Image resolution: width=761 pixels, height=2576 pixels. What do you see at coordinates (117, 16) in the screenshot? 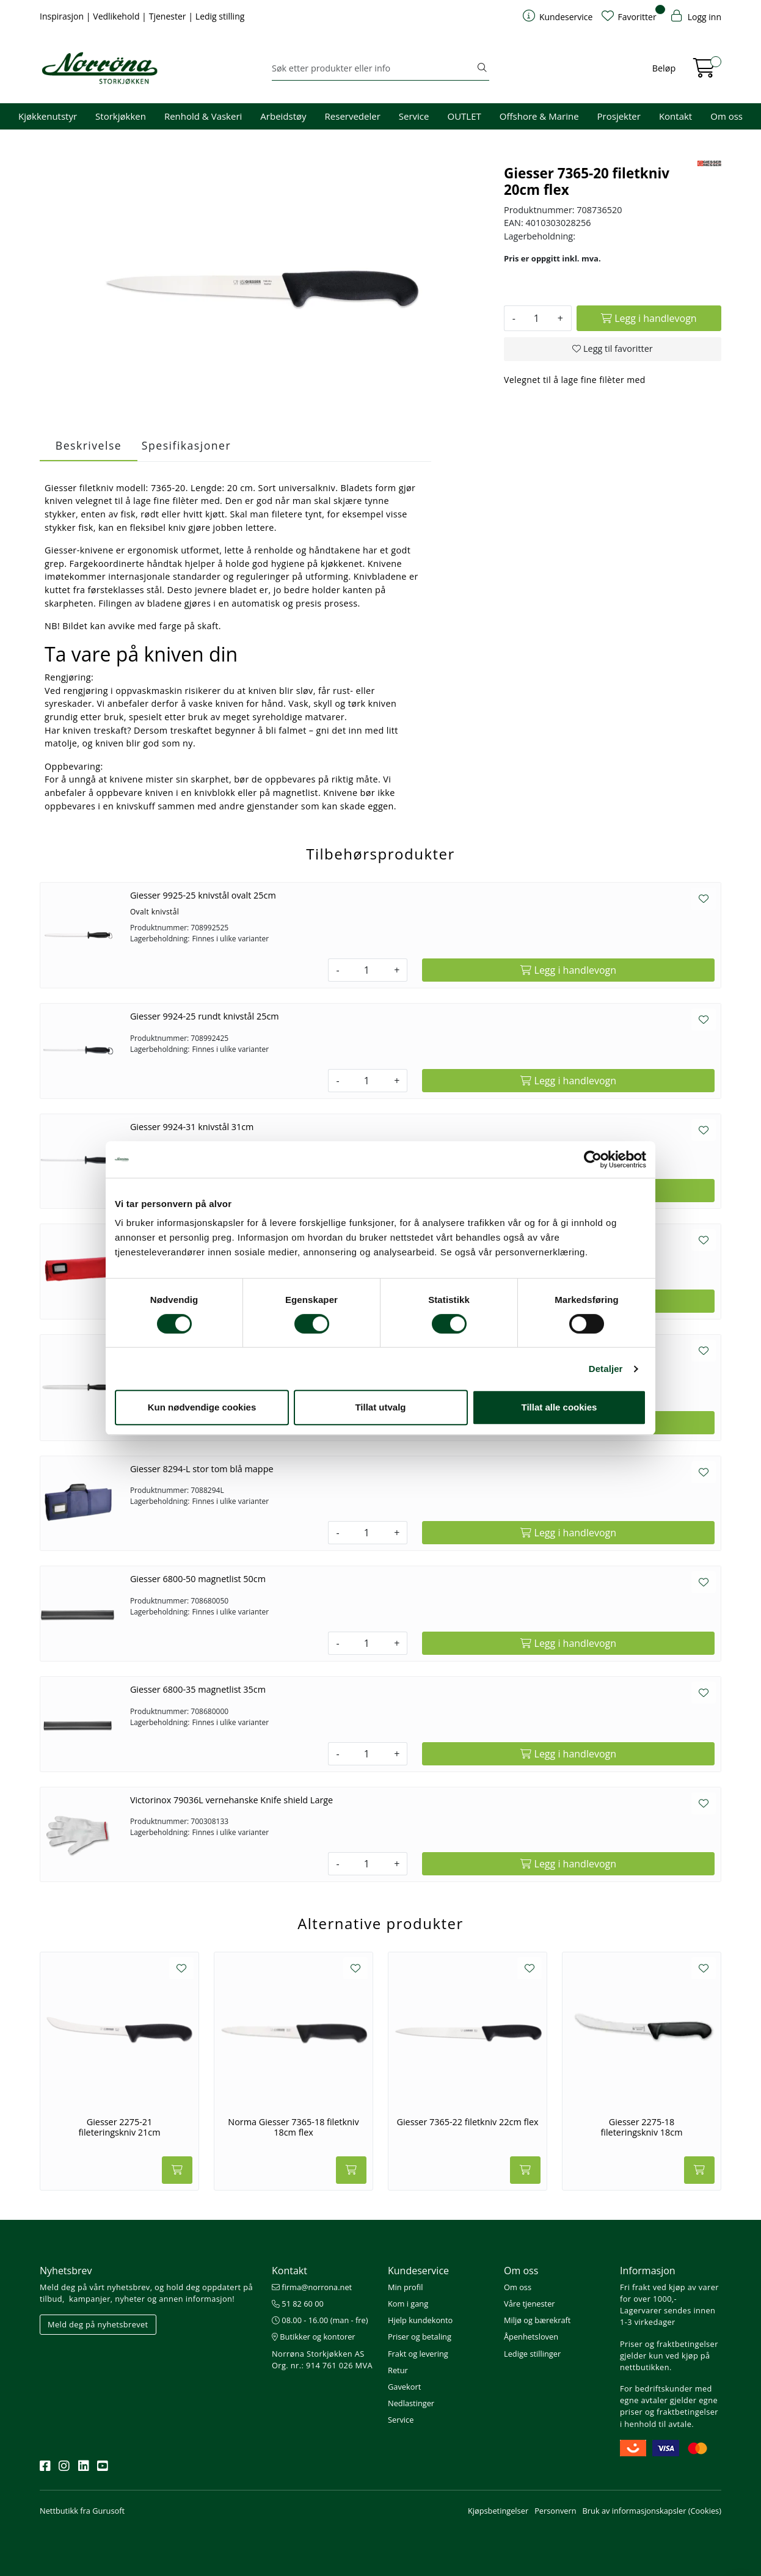
I see `Vedlikehold` at bounding box center [117, 16].